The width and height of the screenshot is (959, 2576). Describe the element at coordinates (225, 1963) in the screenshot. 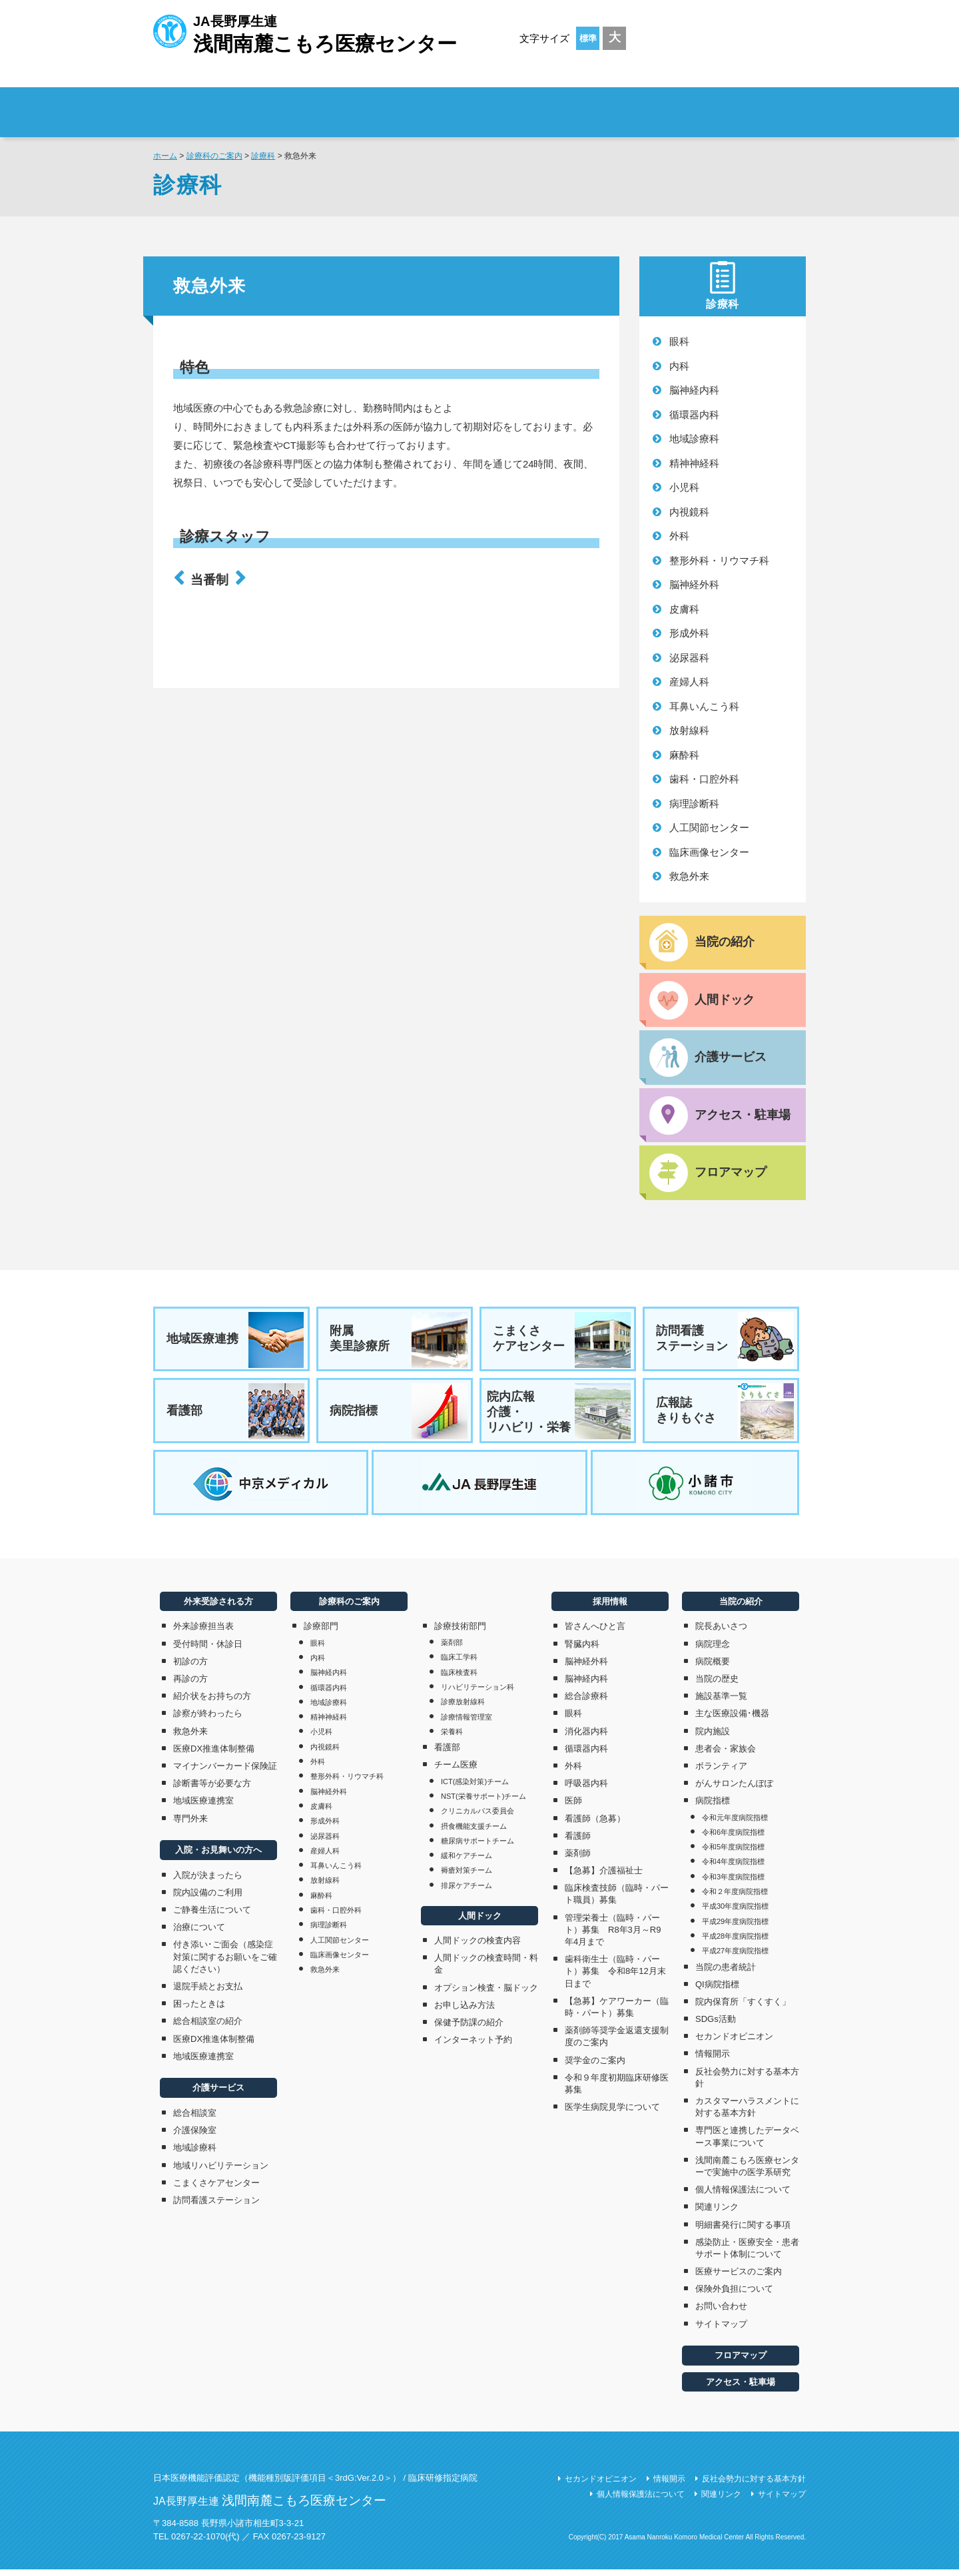

I see `付き添い･ご面会（感染症対策に関するお願いをご確認ください）` at that location.